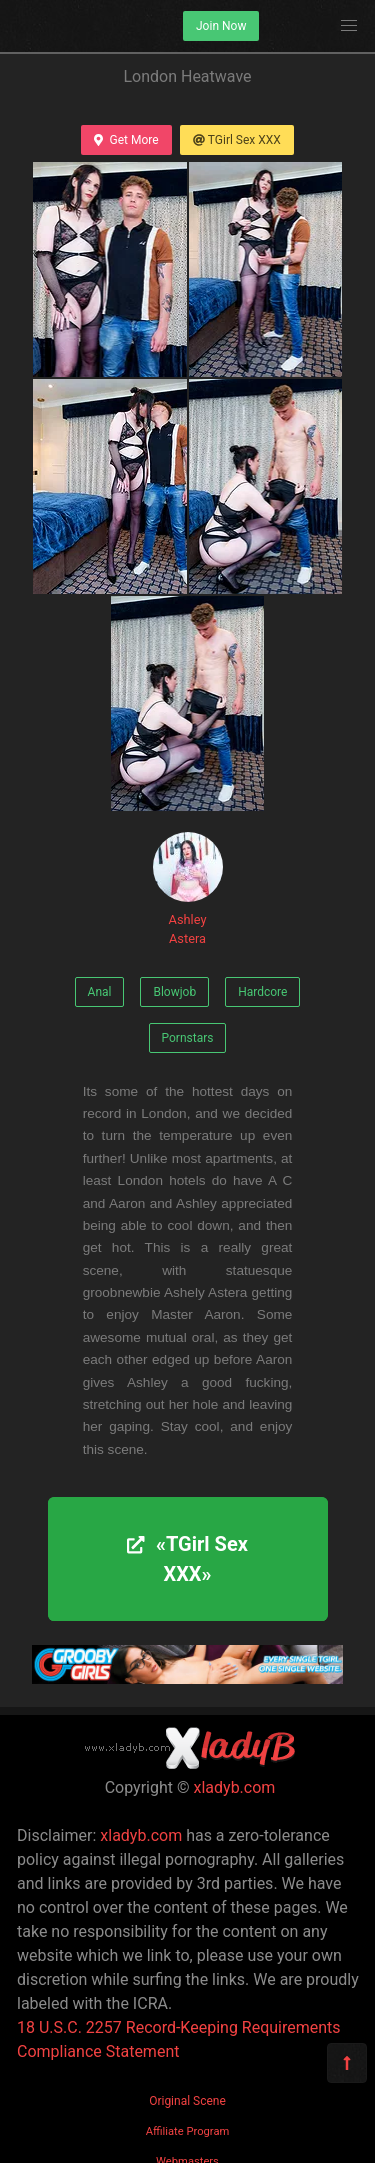 The image size is (375, 2163). I want to click on Original Scene, so click(187, 2101).